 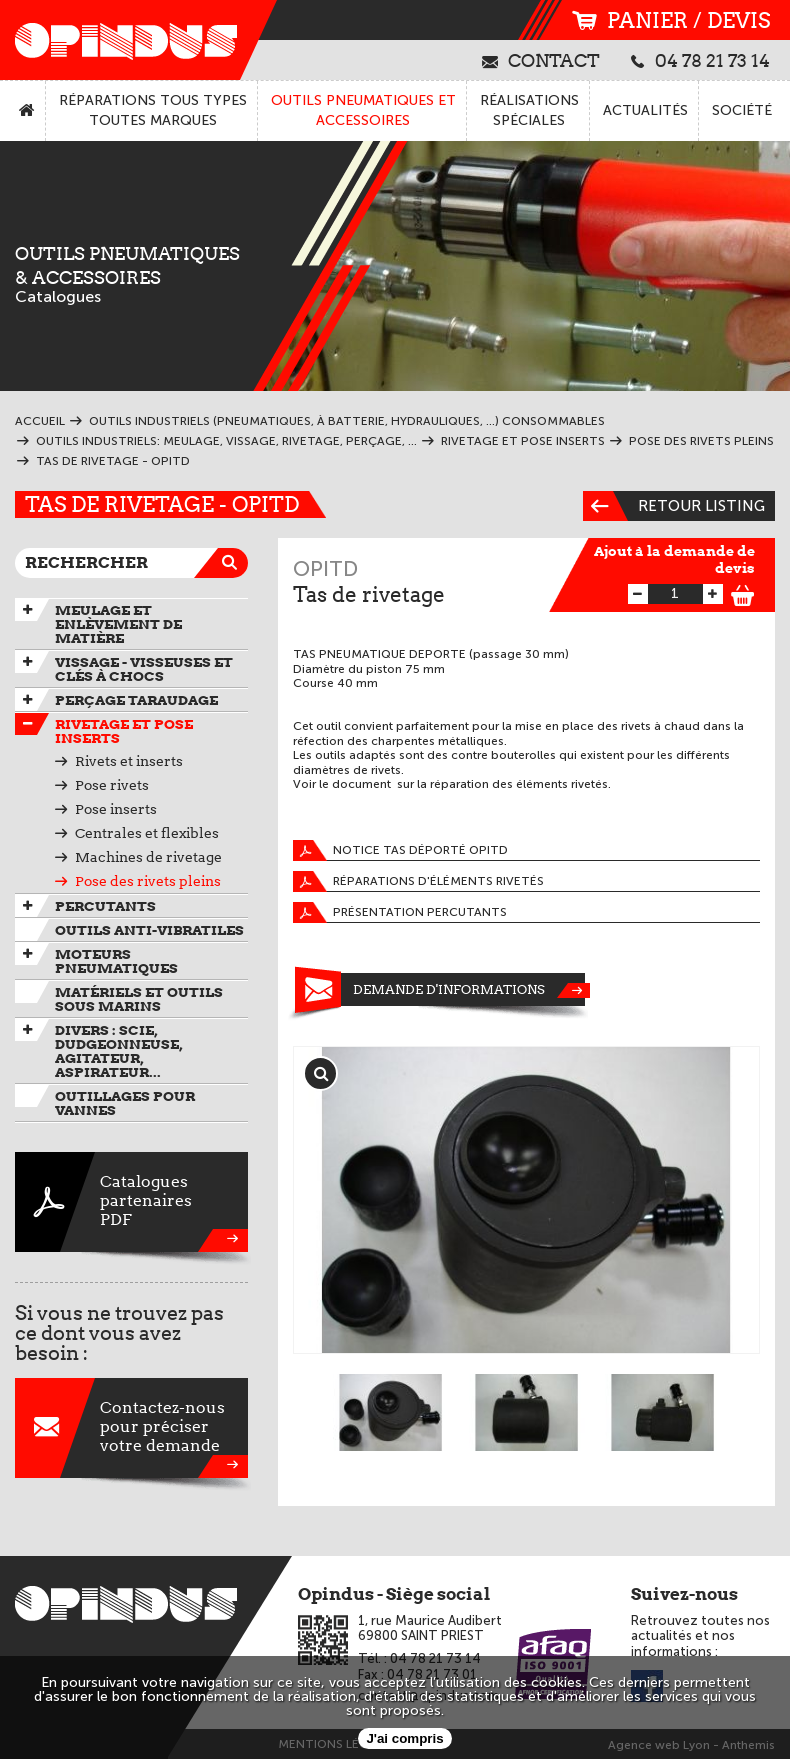 I want to click on Percutants, so click(x=105, y=906).